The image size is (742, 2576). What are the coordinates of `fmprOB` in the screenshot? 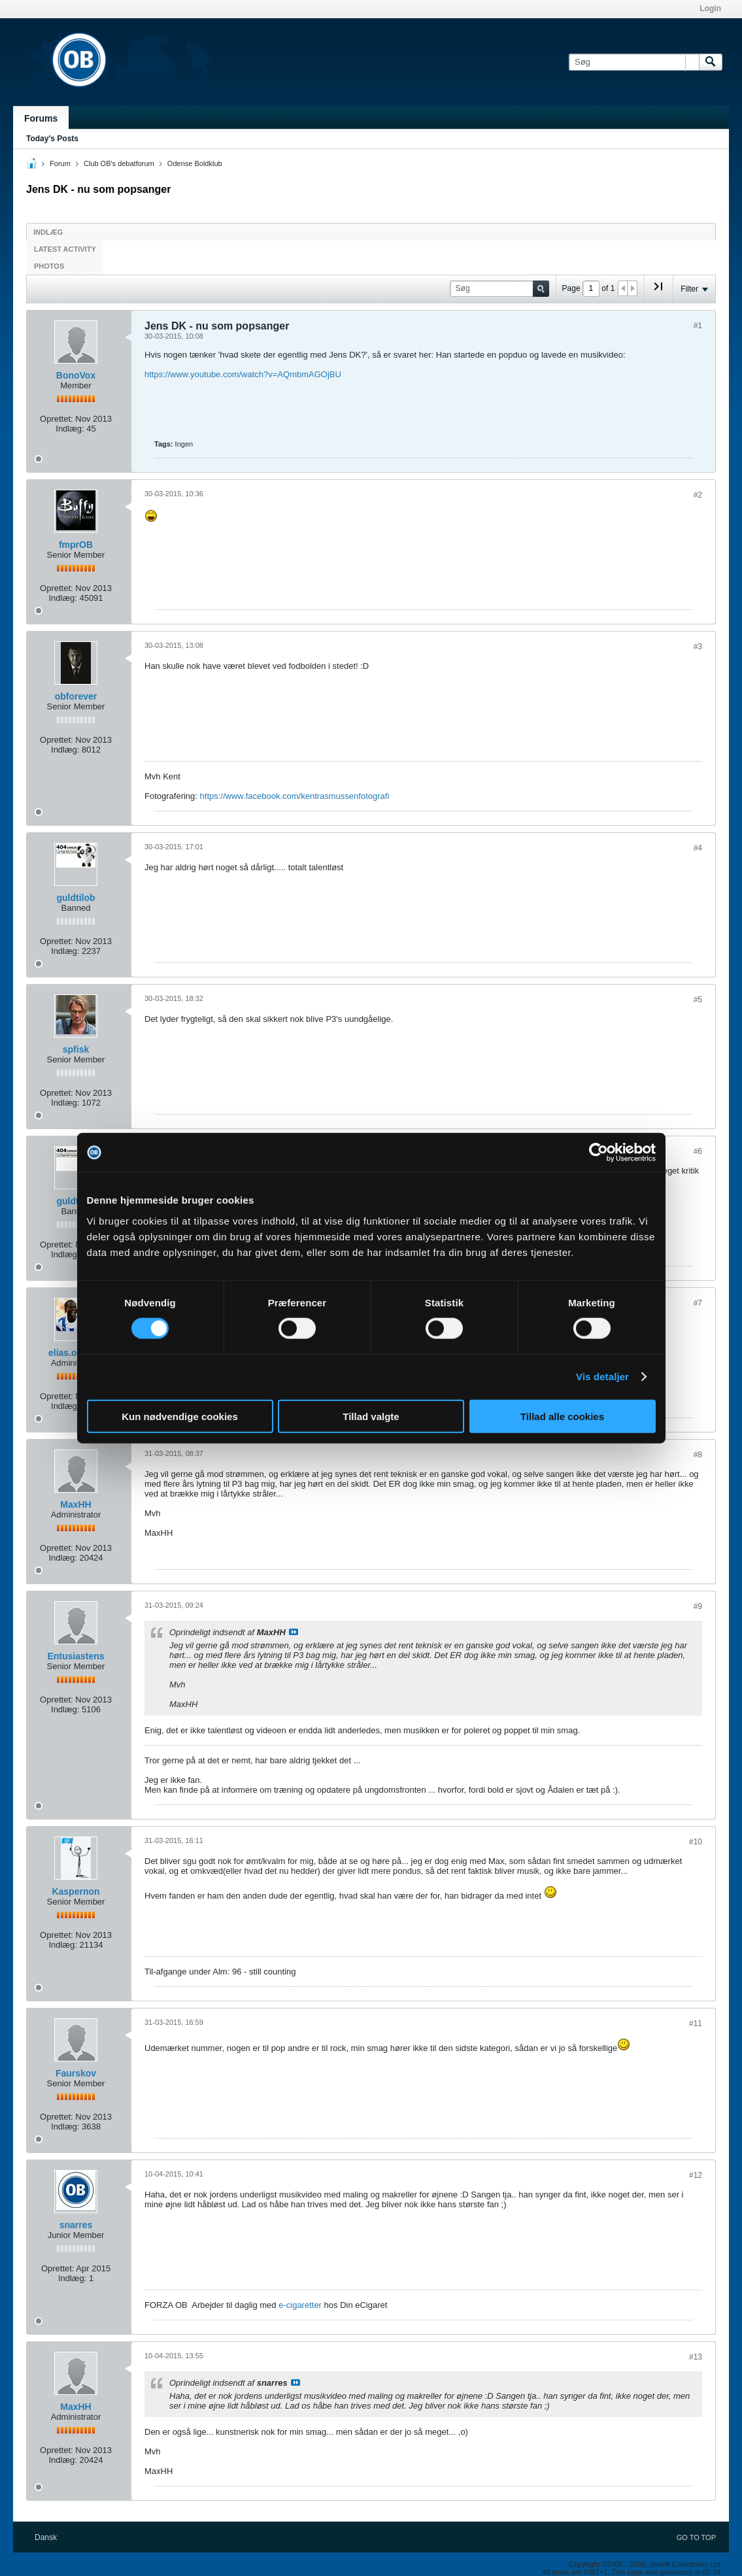 It's located at (76, 544).